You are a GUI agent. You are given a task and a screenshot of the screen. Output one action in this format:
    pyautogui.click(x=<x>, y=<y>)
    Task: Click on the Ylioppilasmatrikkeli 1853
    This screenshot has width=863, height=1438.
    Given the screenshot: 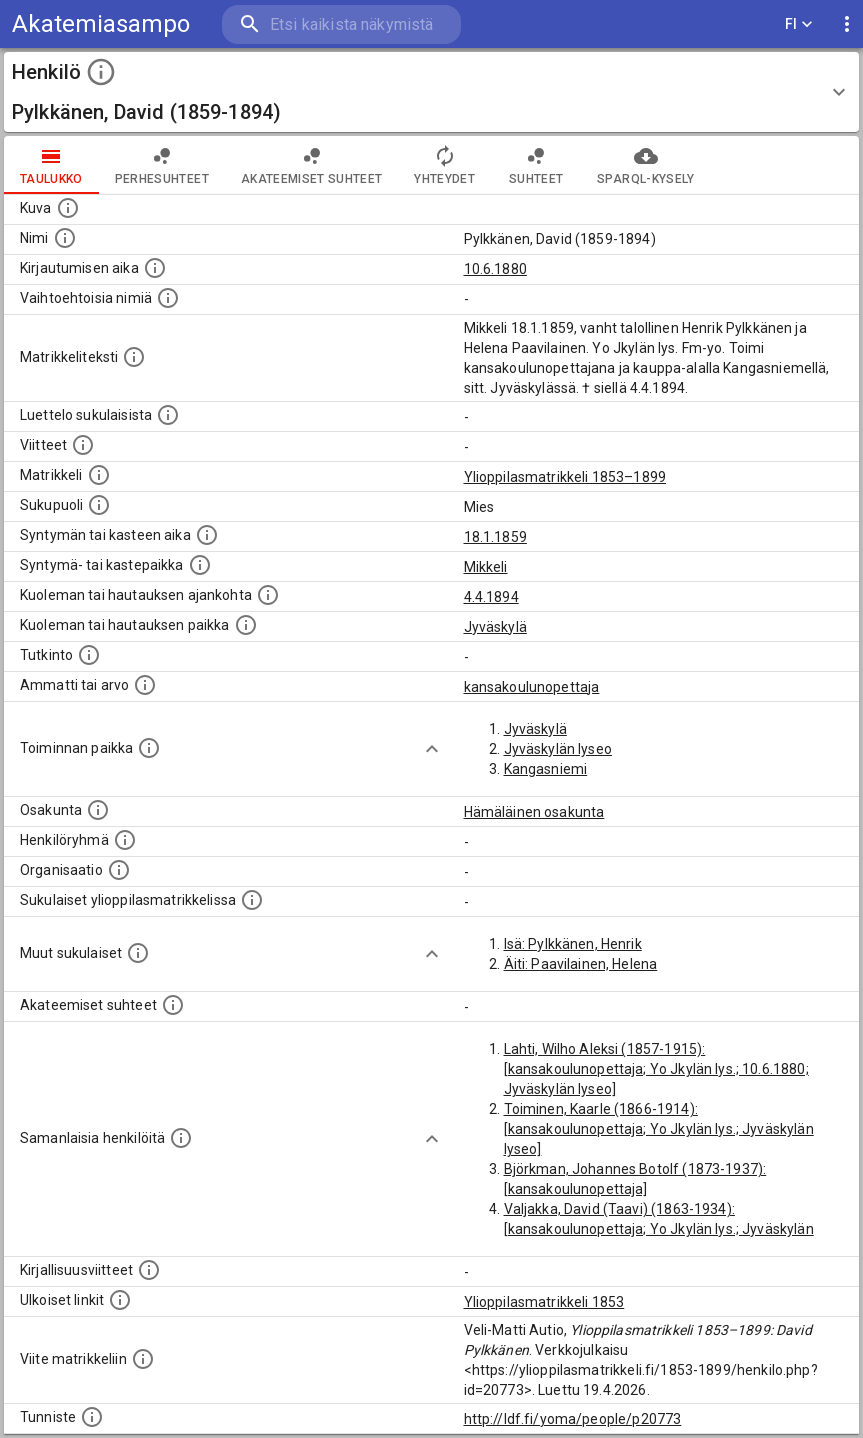 What is the action you would take?
    pyautogui.click(x=544, y=1302)
    